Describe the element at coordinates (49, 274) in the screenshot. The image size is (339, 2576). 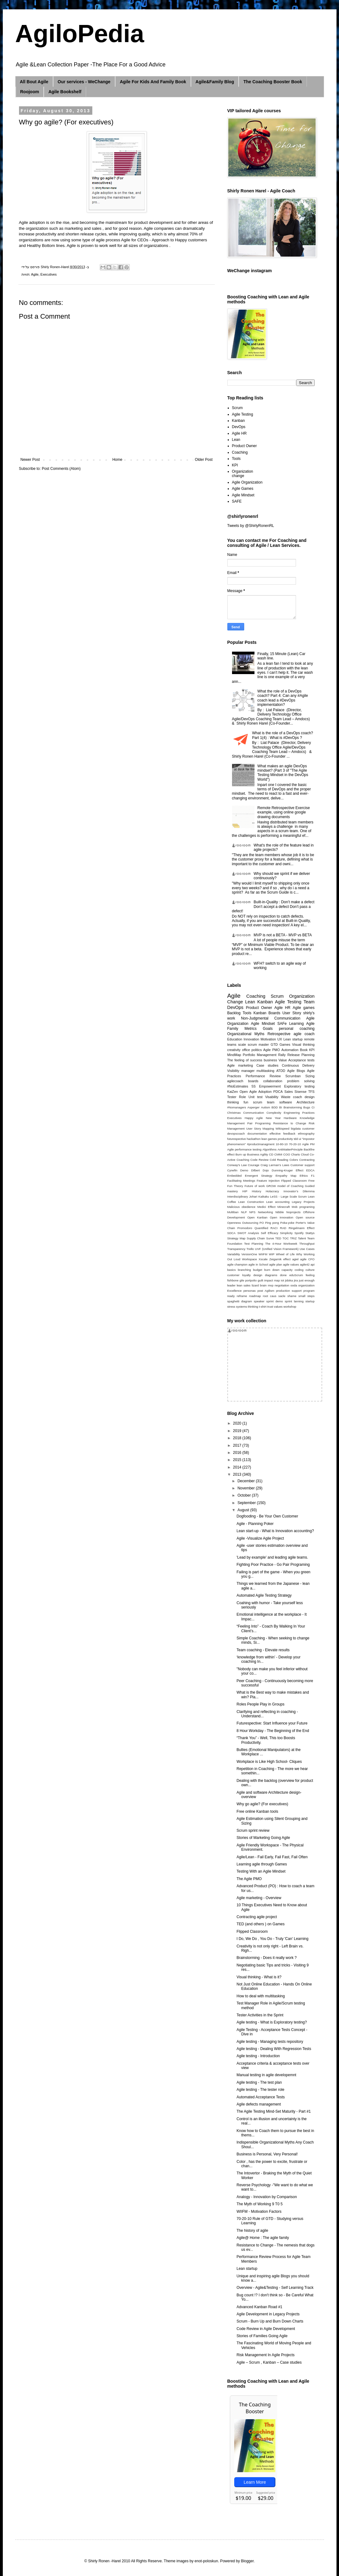
I see `Executives` at that location.